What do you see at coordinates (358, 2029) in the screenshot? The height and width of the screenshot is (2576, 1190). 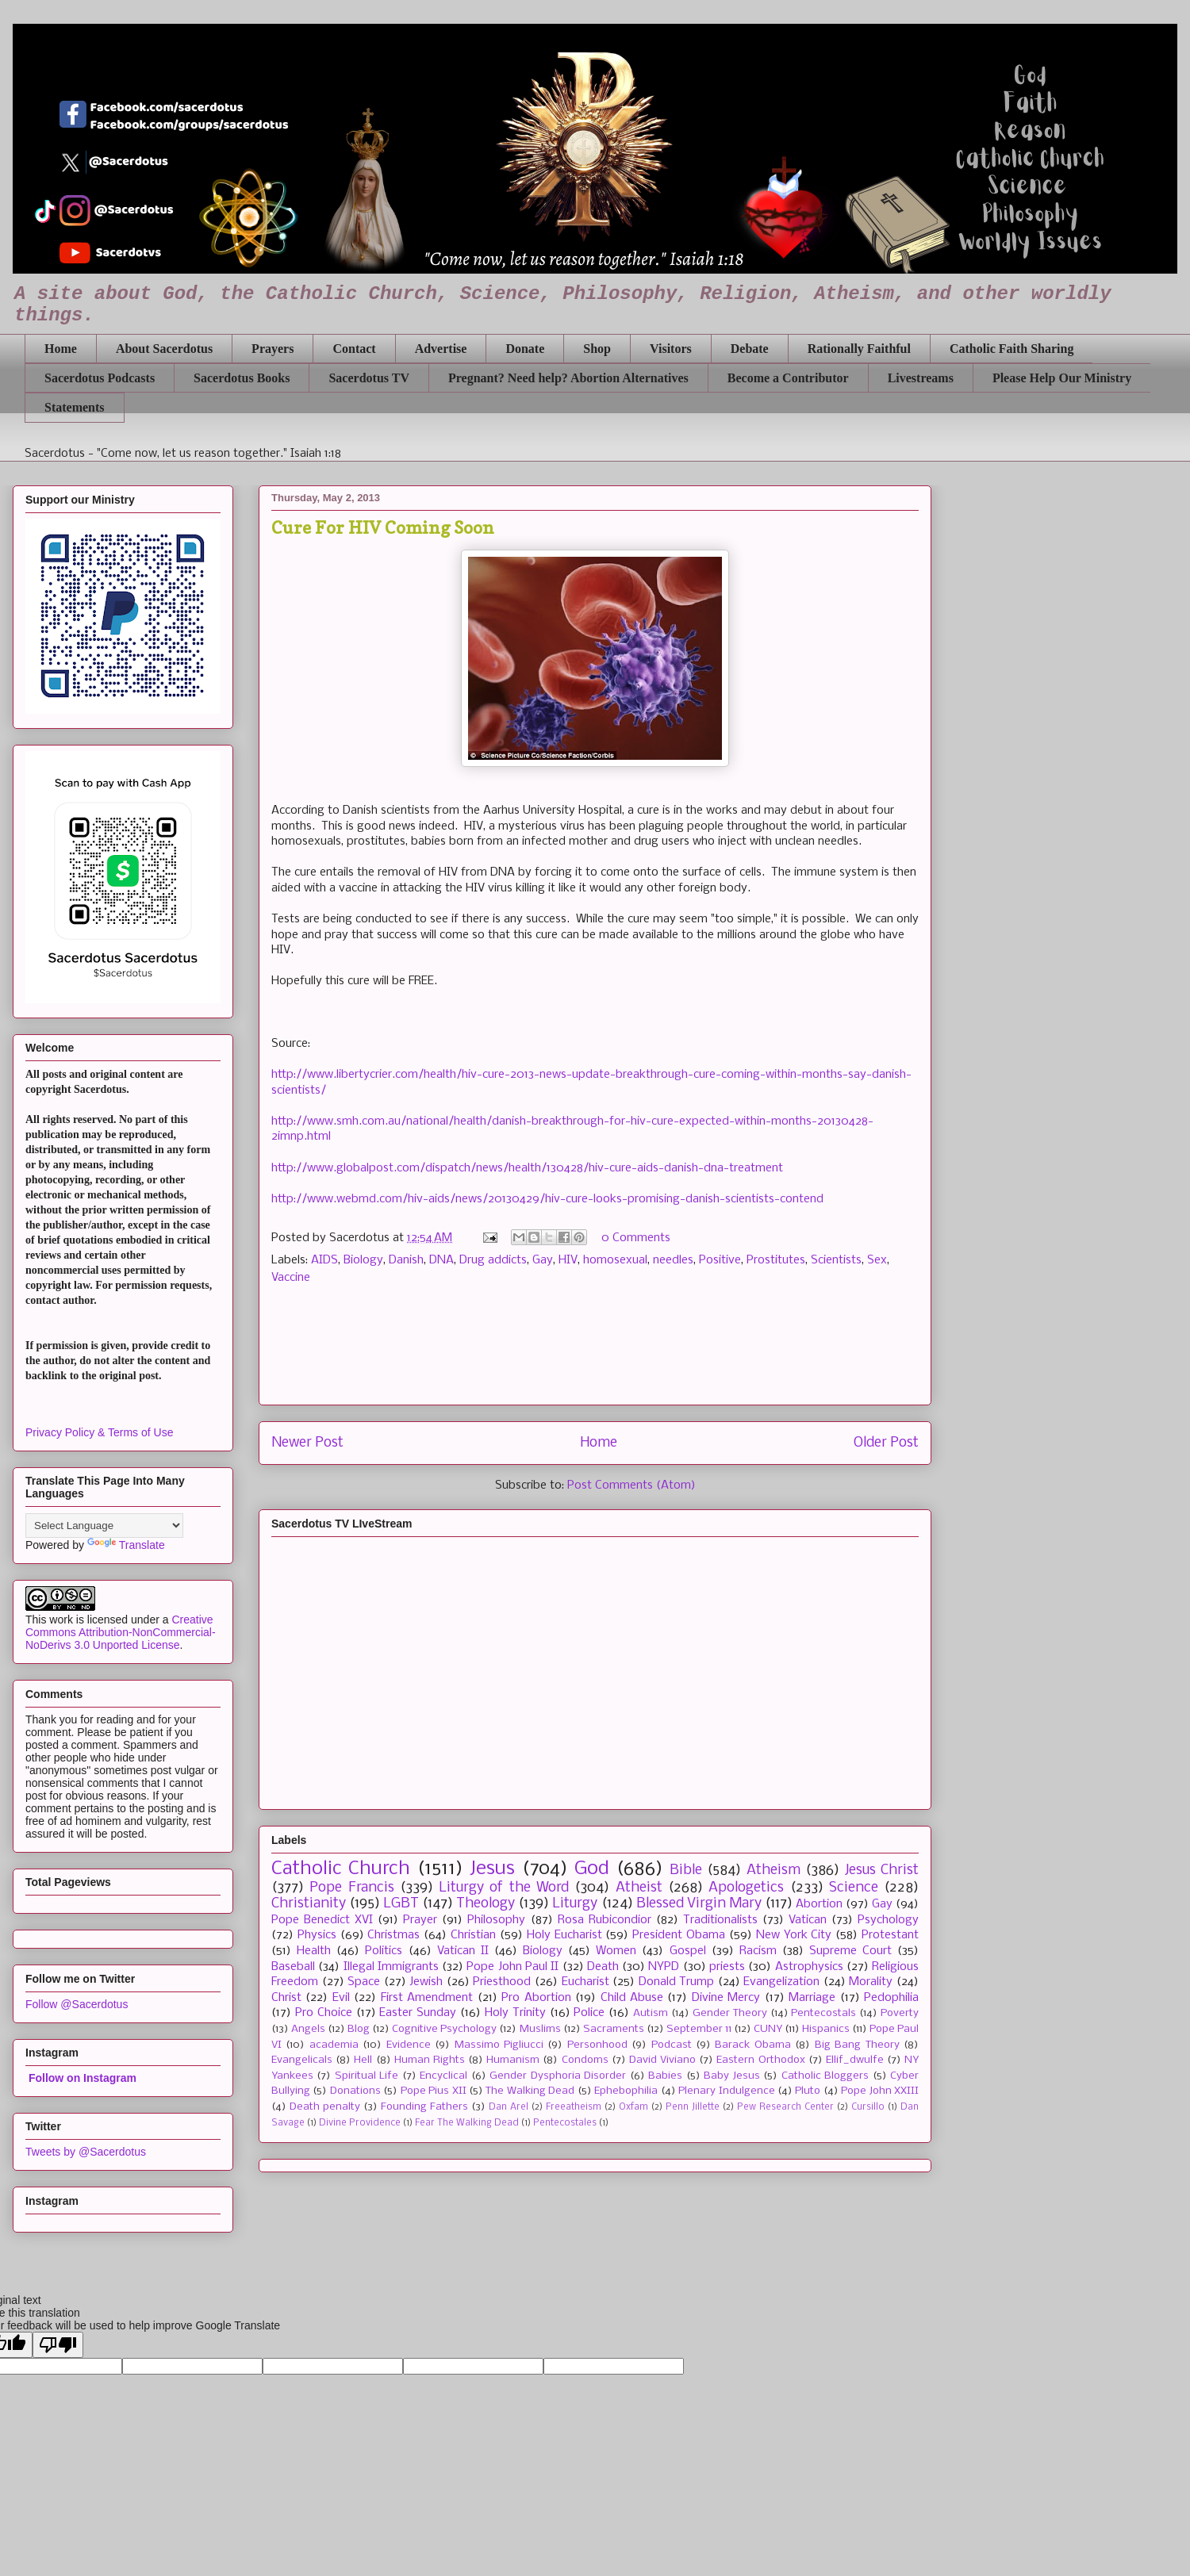 I see `Blog` at bounding box center [358, 2029].